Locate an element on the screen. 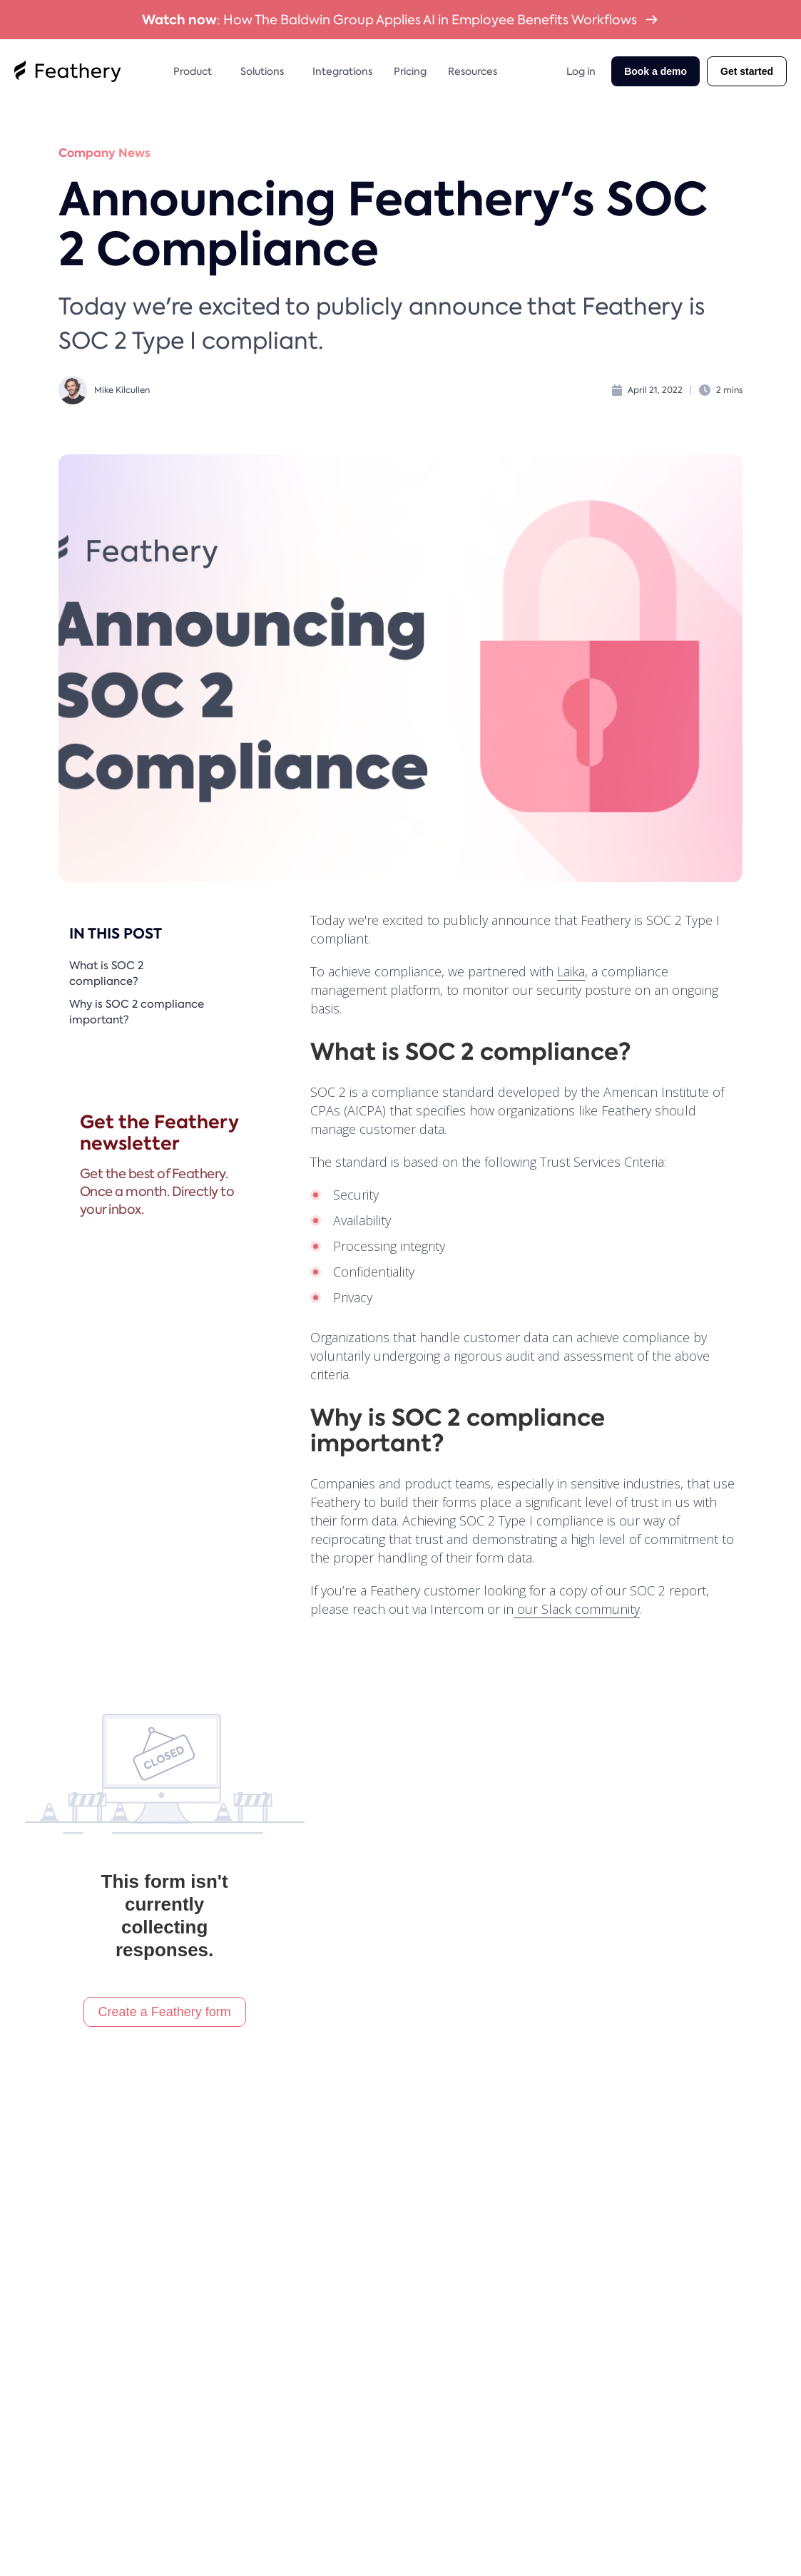 This screenshot has width=801, height=2576. Log in is located at coordinates (581, 71).